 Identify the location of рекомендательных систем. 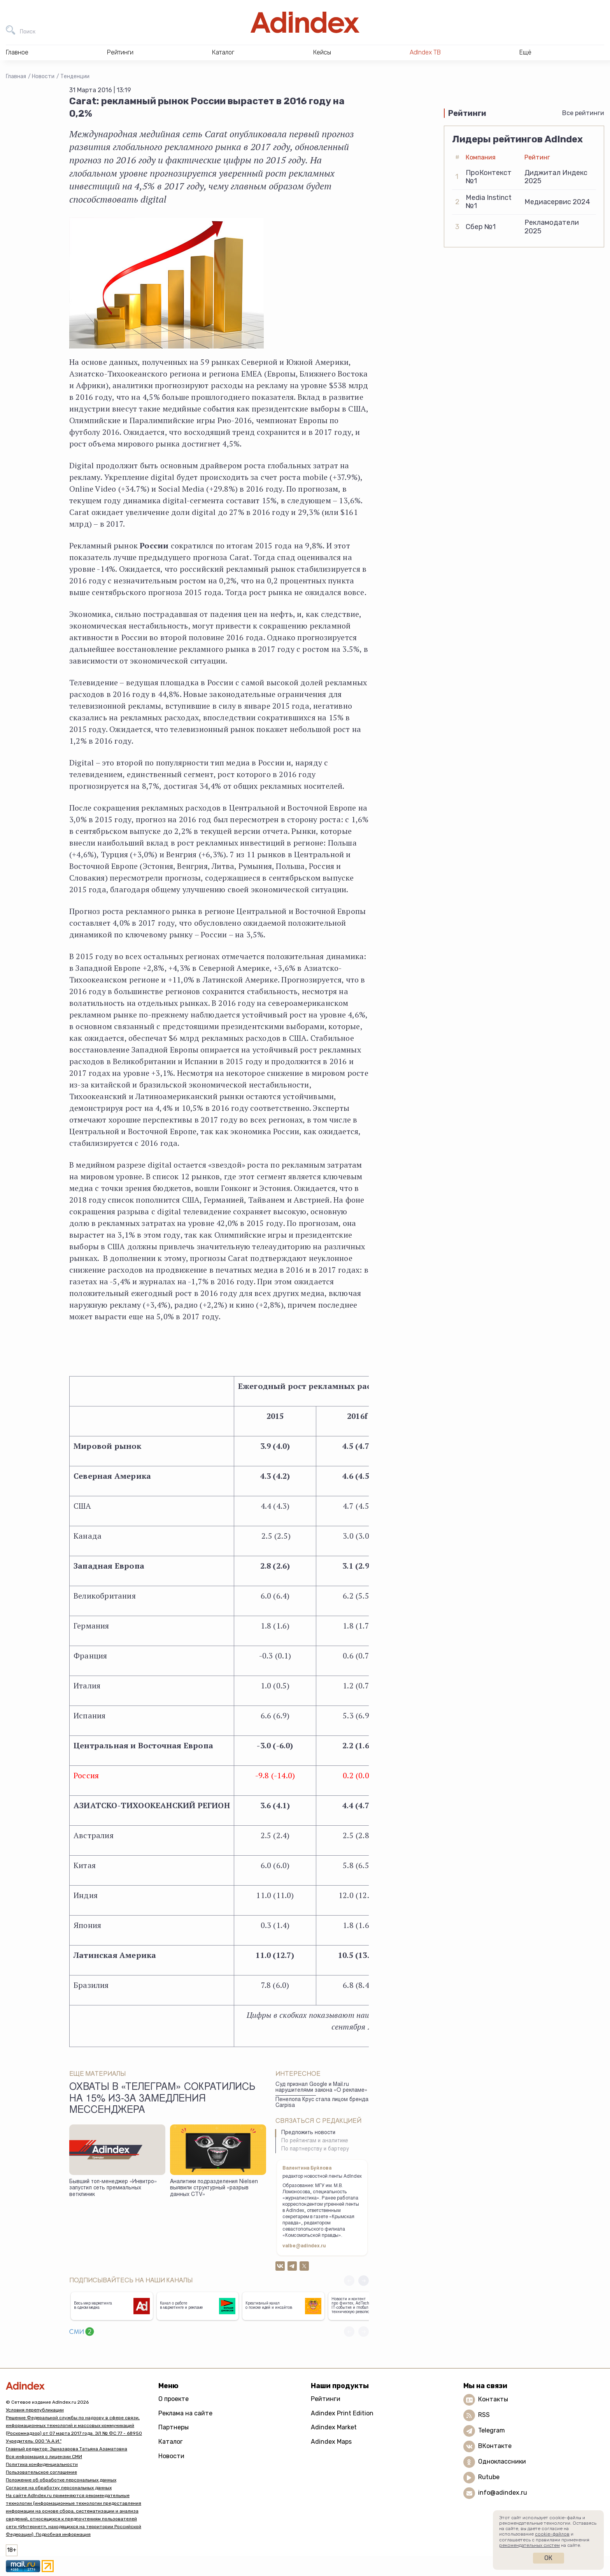
(529, 2545).